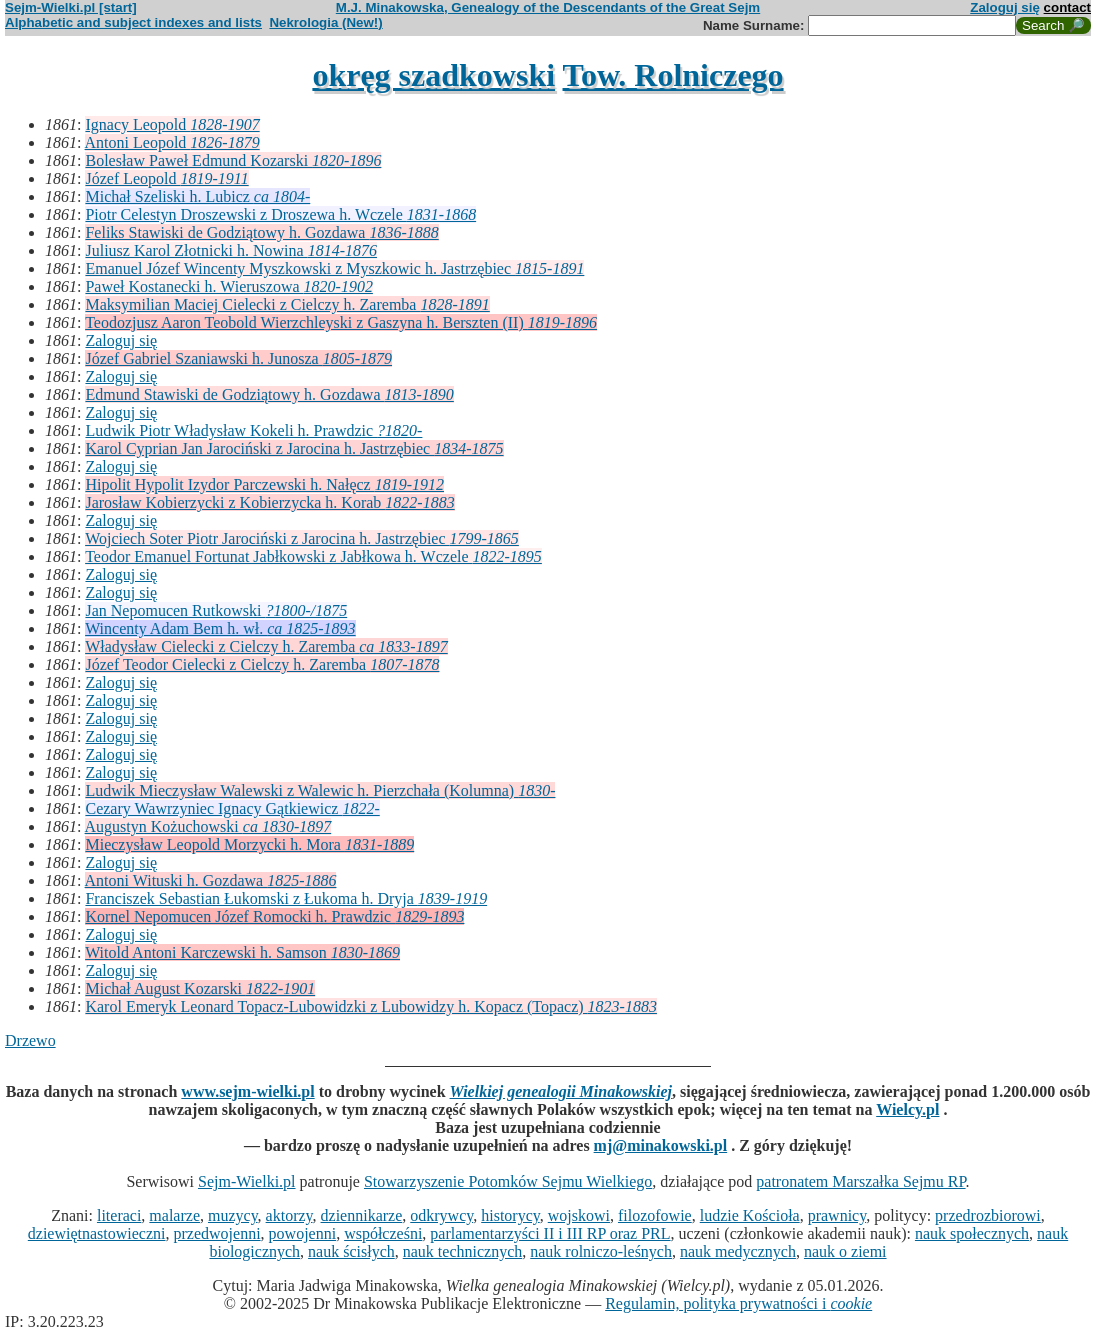 This screenshot has height=1331, width=1096. Describe the element at coordinates (172, 142) in the screenshot. I see `Antoni Leopold` at that location.